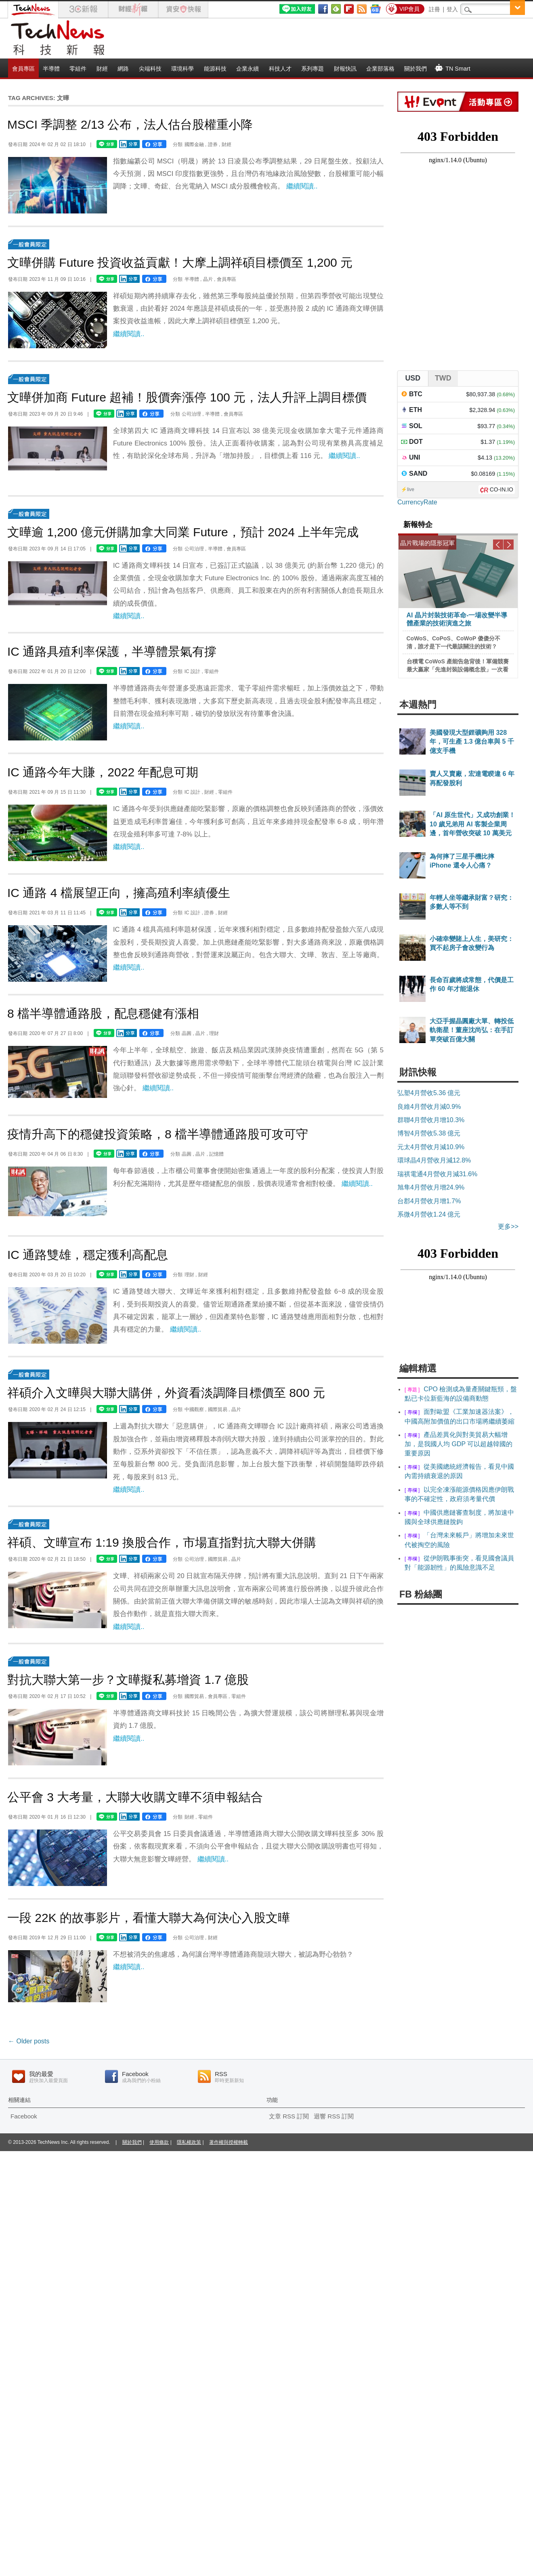 This screenshot has width=533, height=2576. What do you see at coordinates (312, 68) in the screenshot?
I see `系列專題` at bounding box center [312, 68].